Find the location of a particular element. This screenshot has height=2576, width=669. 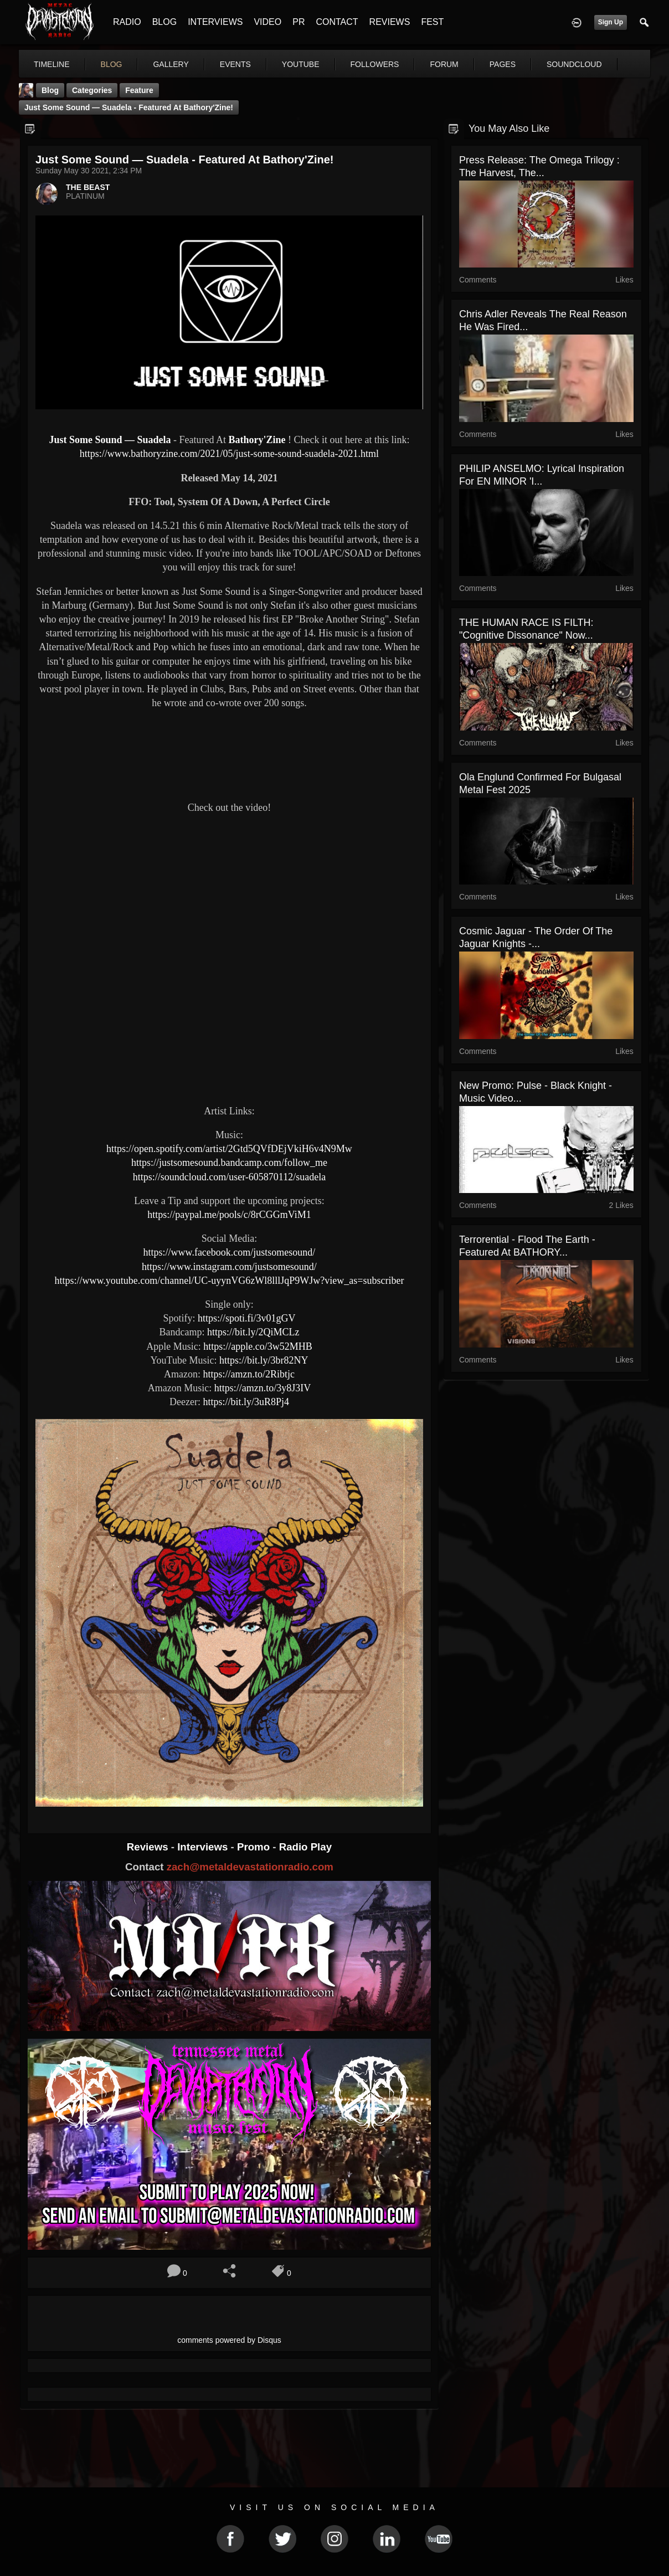

Promo is located at coordinates (254, 1847).